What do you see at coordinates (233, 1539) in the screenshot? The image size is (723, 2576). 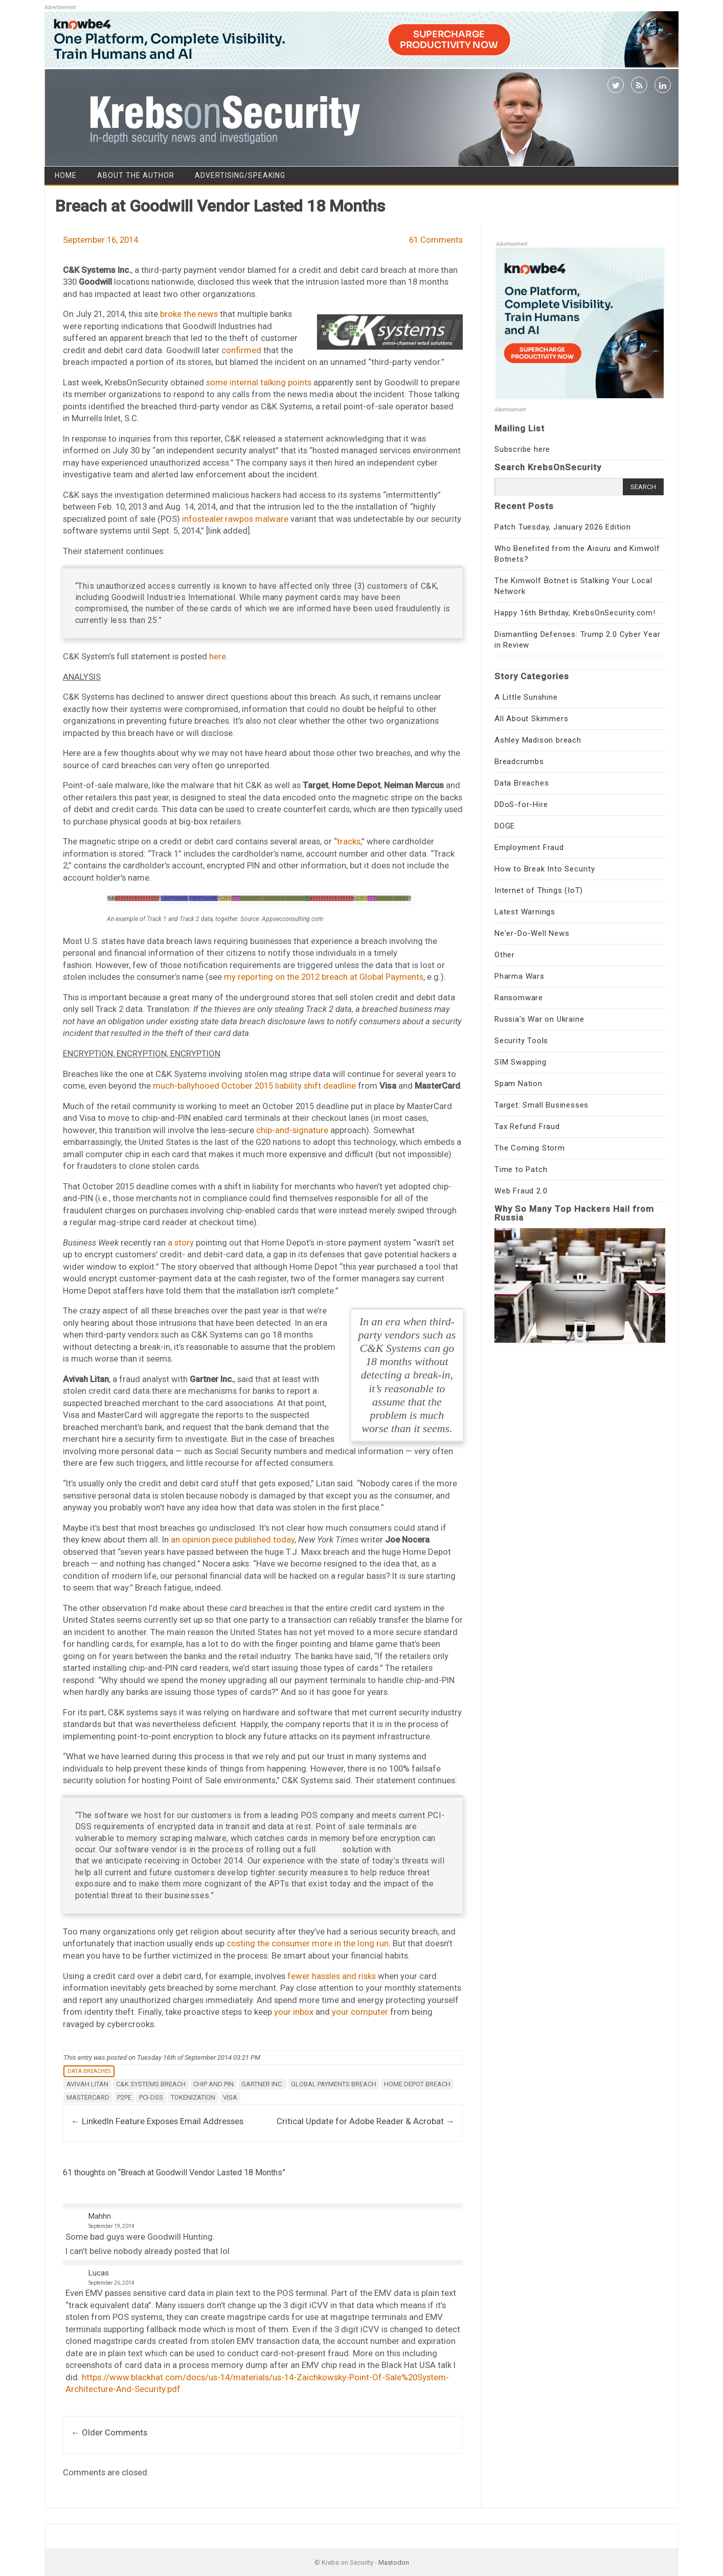 I see `an opinion piece published today` at bounding box center [233, 1539].